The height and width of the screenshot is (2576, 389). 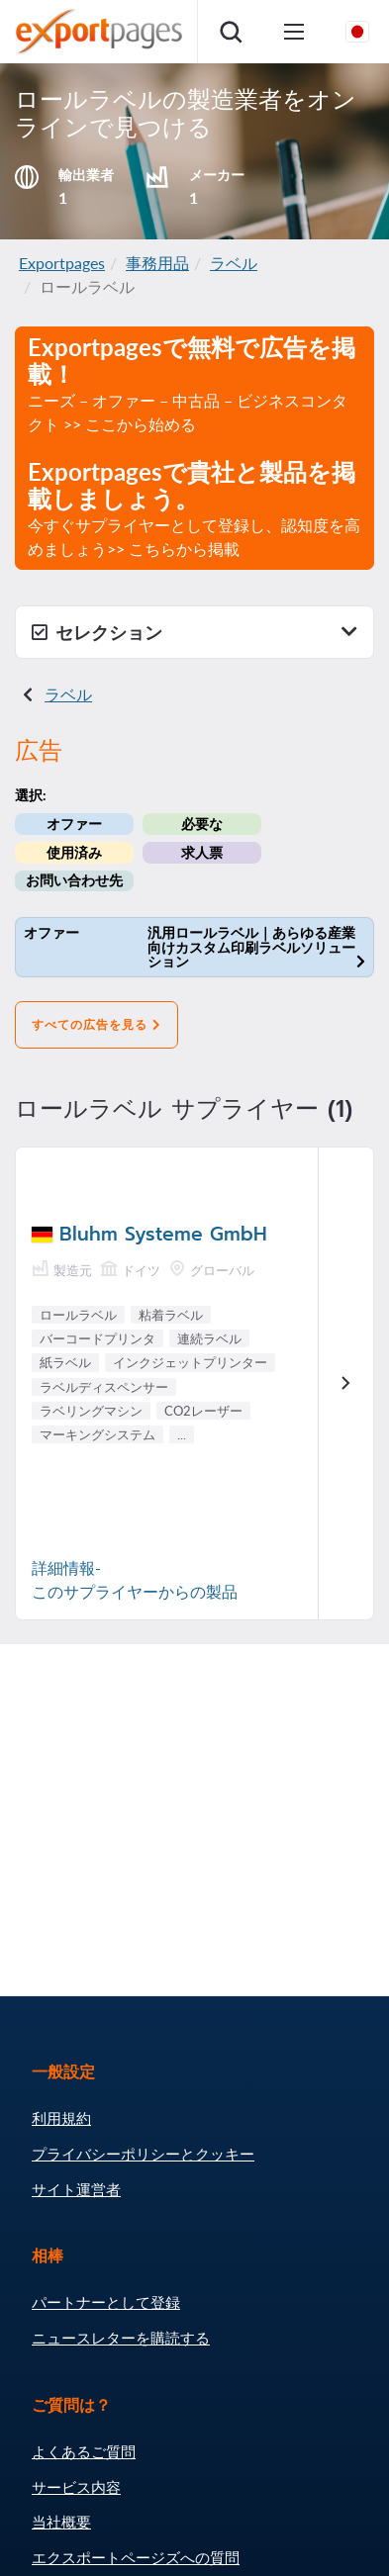 What do you see at coordinates (143, 2153) in the screenshot?
I see `プライバシーポリシーとクッキー` at bounding box center [143, 2153].